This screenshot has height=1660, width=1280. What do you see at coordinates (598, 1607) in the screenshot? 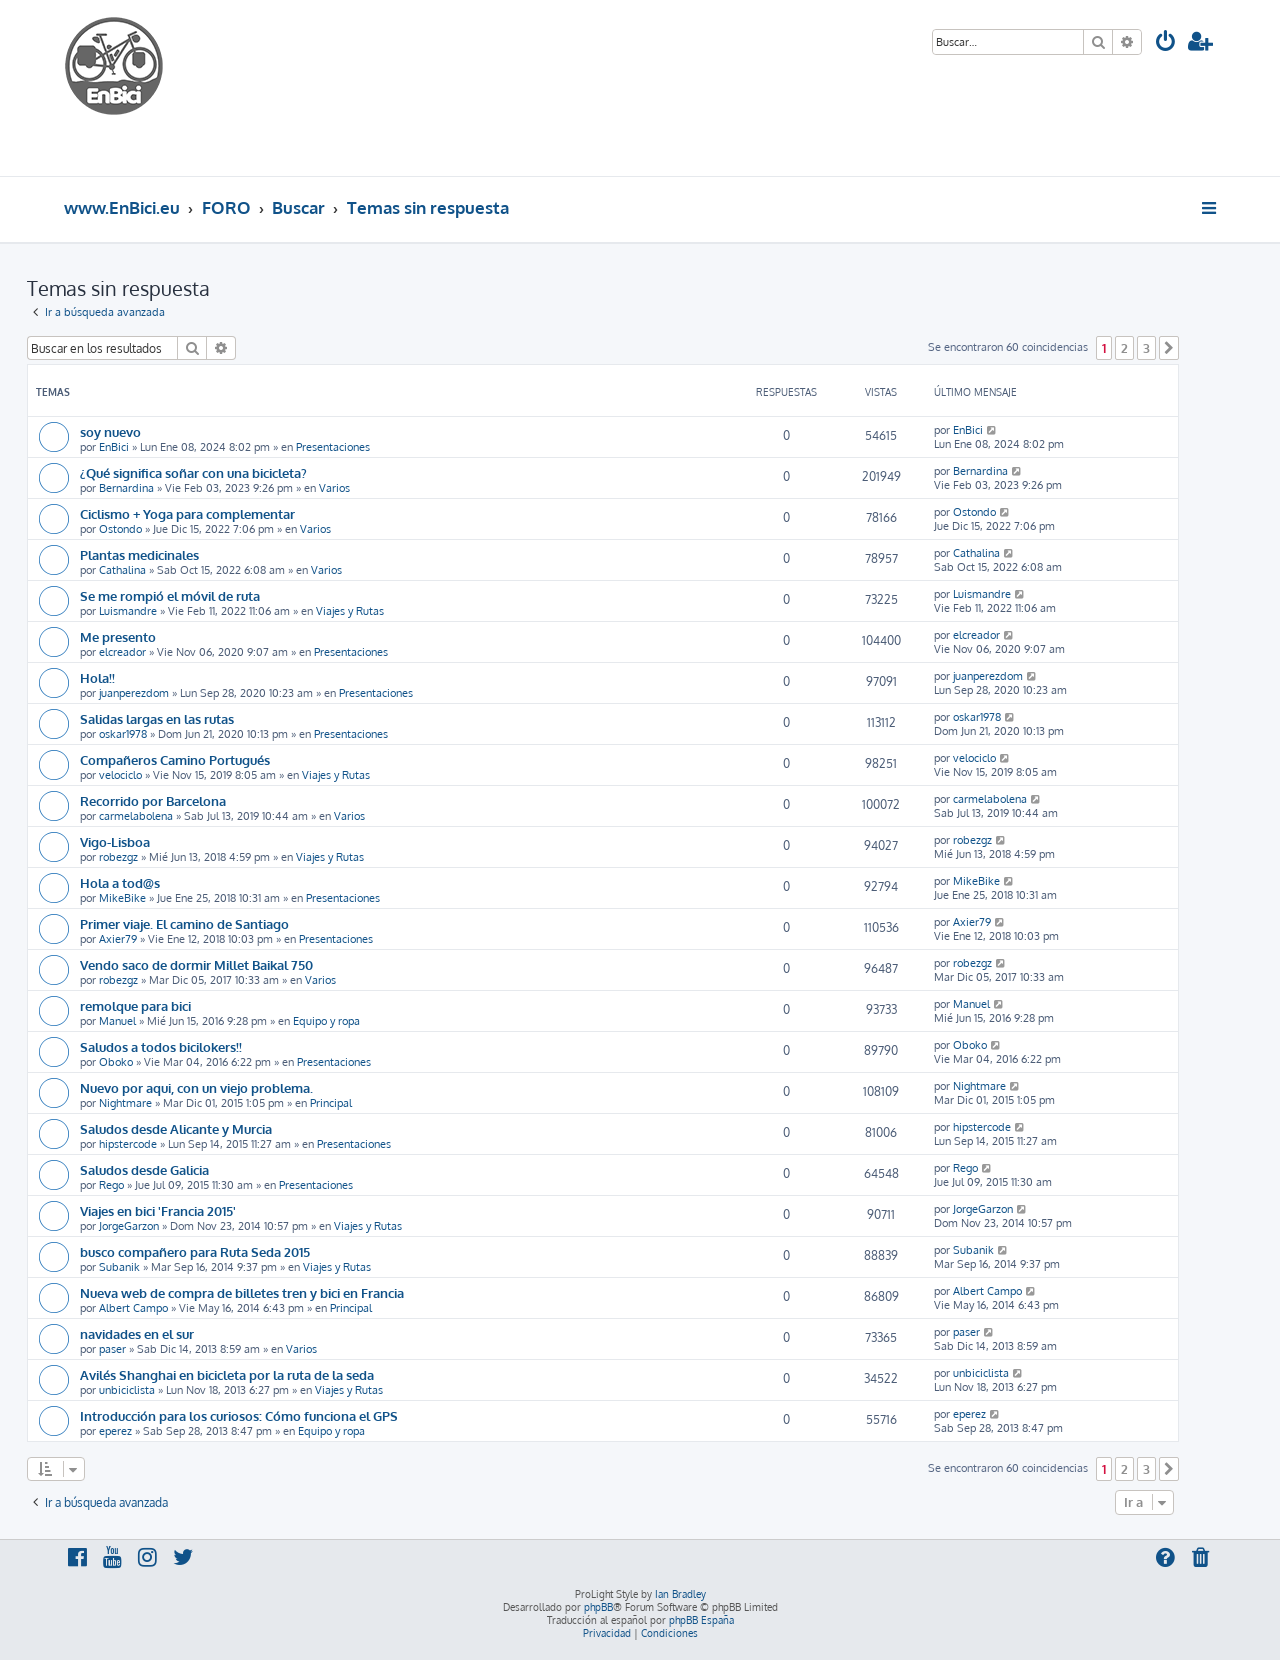
I see `phpBB` at bounding box center [598, 1607].